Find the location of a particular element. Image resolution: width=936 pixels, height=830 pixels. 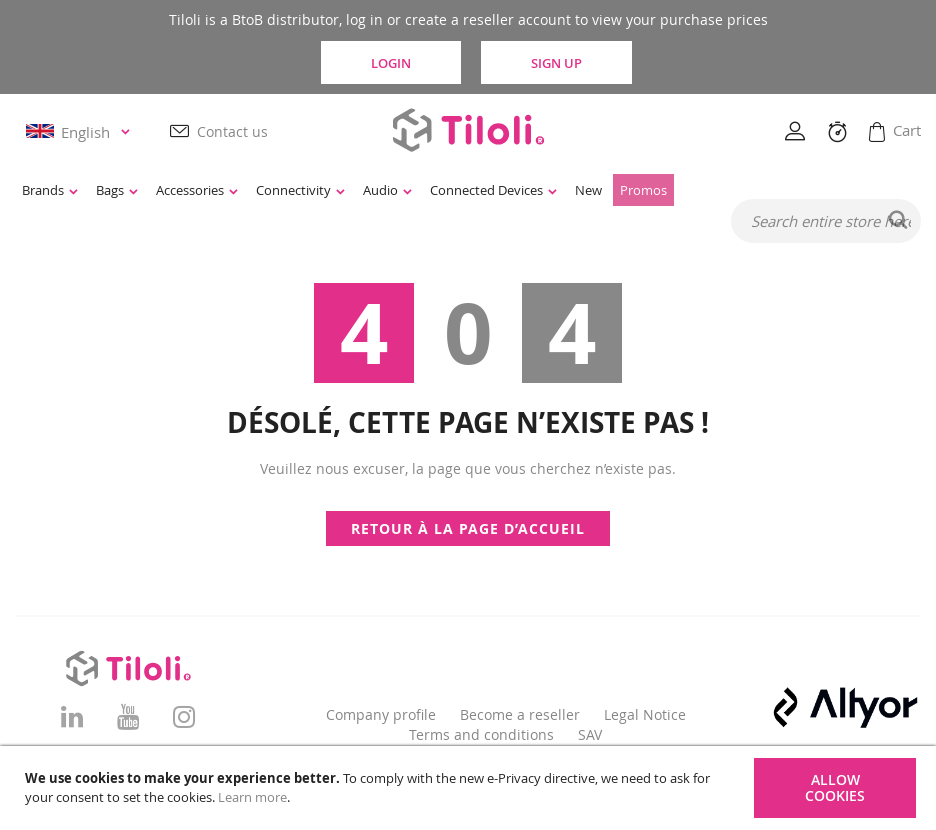

Company profile is located at coordinates (381, 714).